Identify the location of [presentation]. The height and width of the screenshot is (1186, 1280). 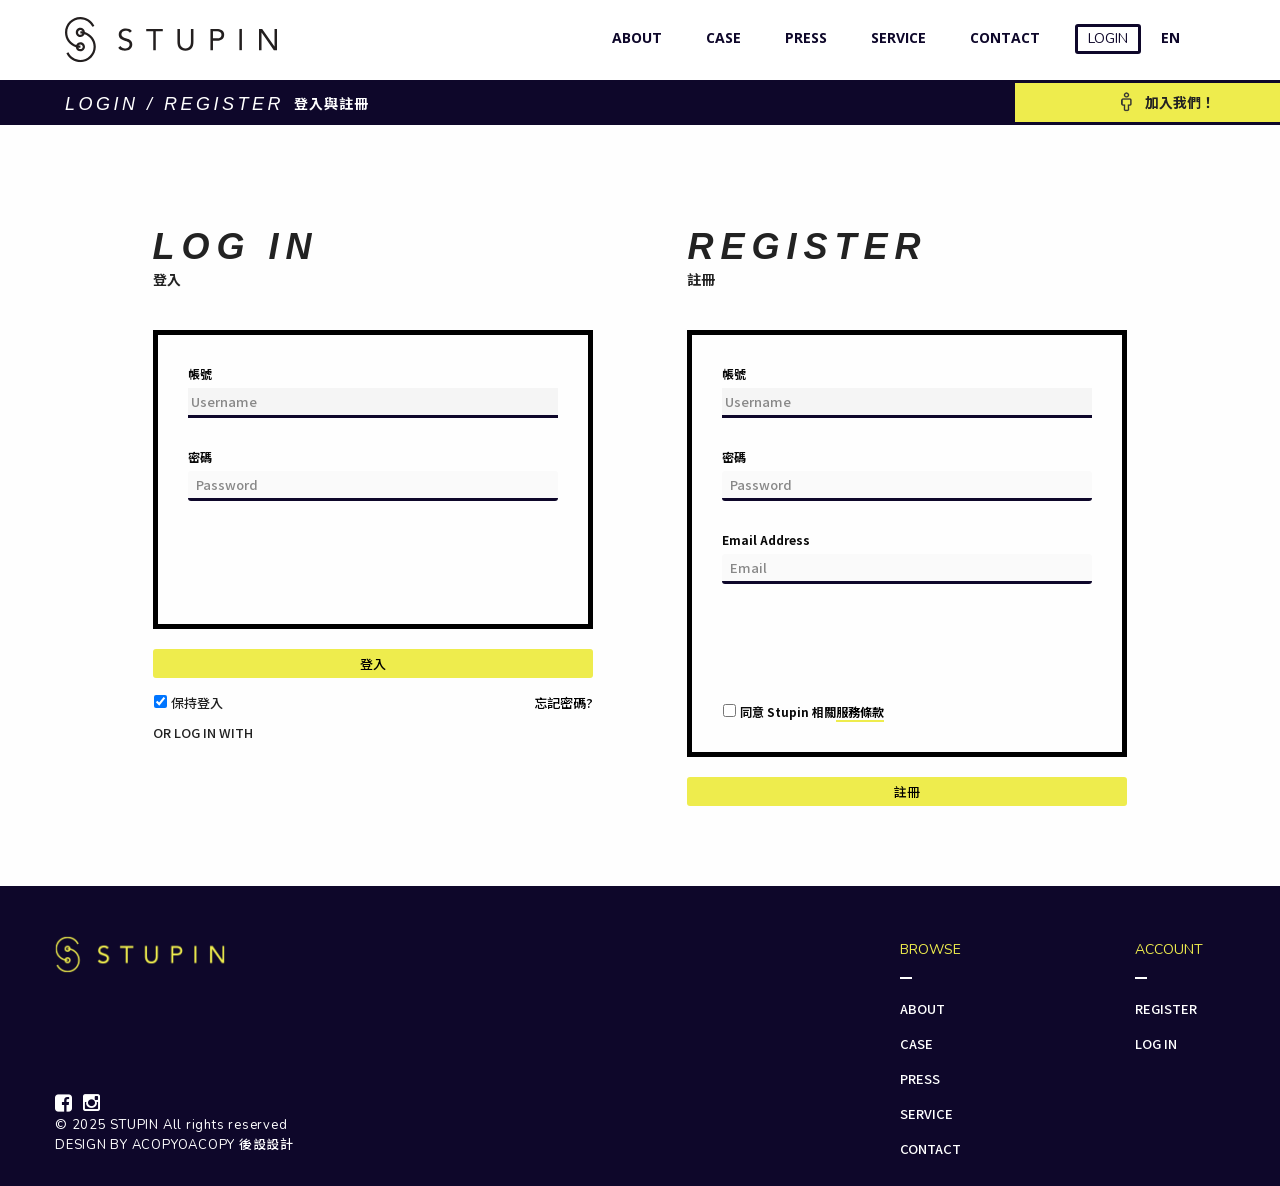
(340, 570).